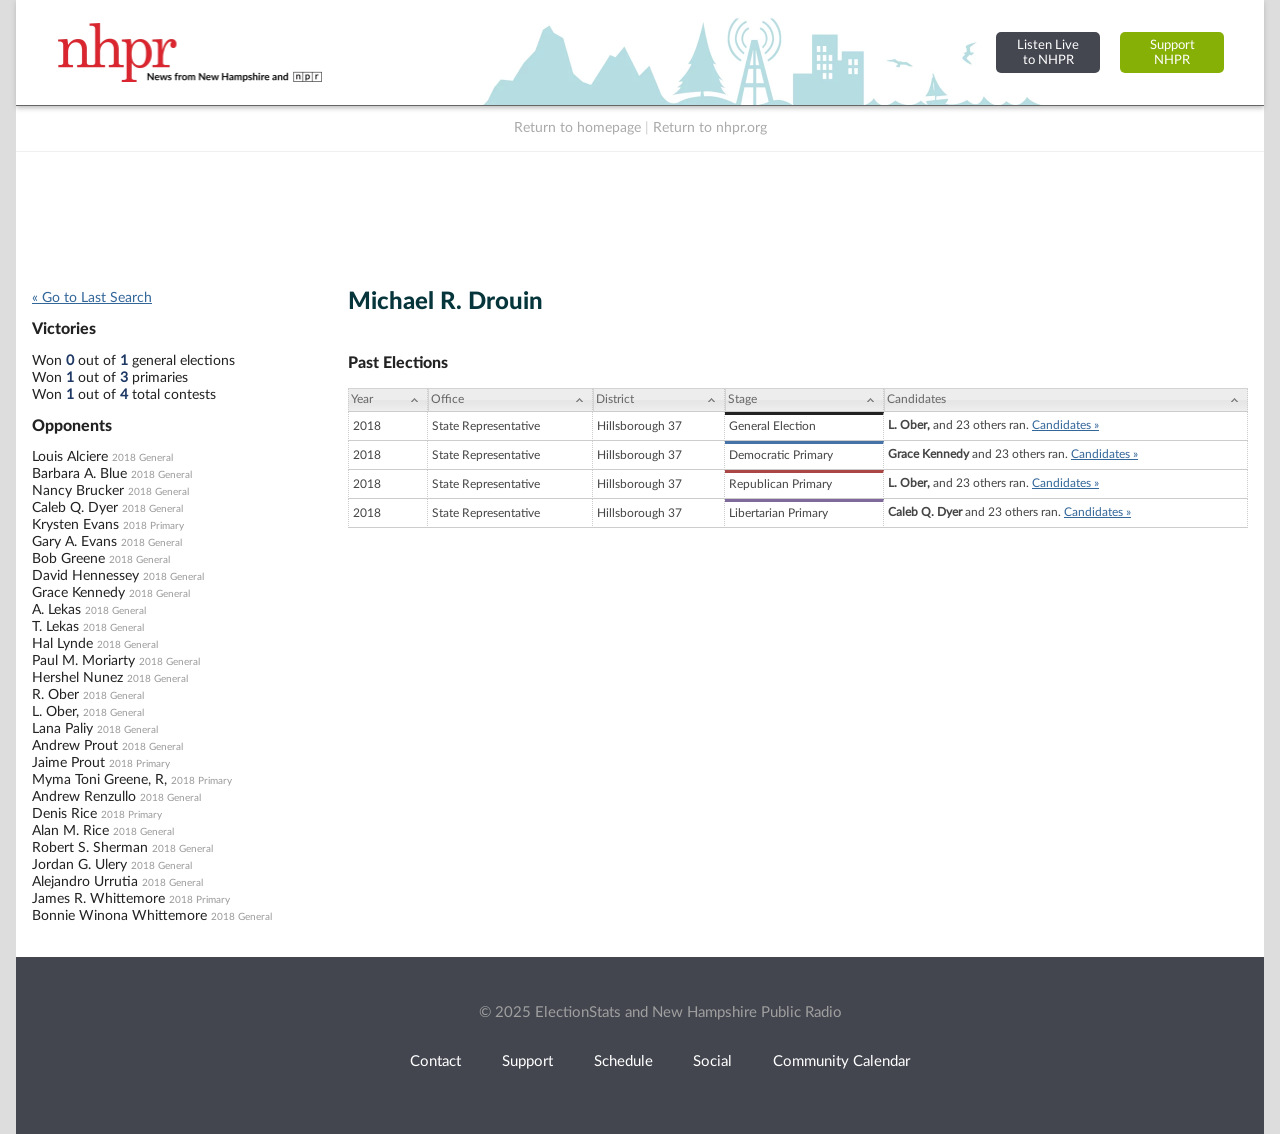 The width and height of the screenshot is (1280, 1134). I want to click on Myma Toni Greene, R,, so click(99, 780).